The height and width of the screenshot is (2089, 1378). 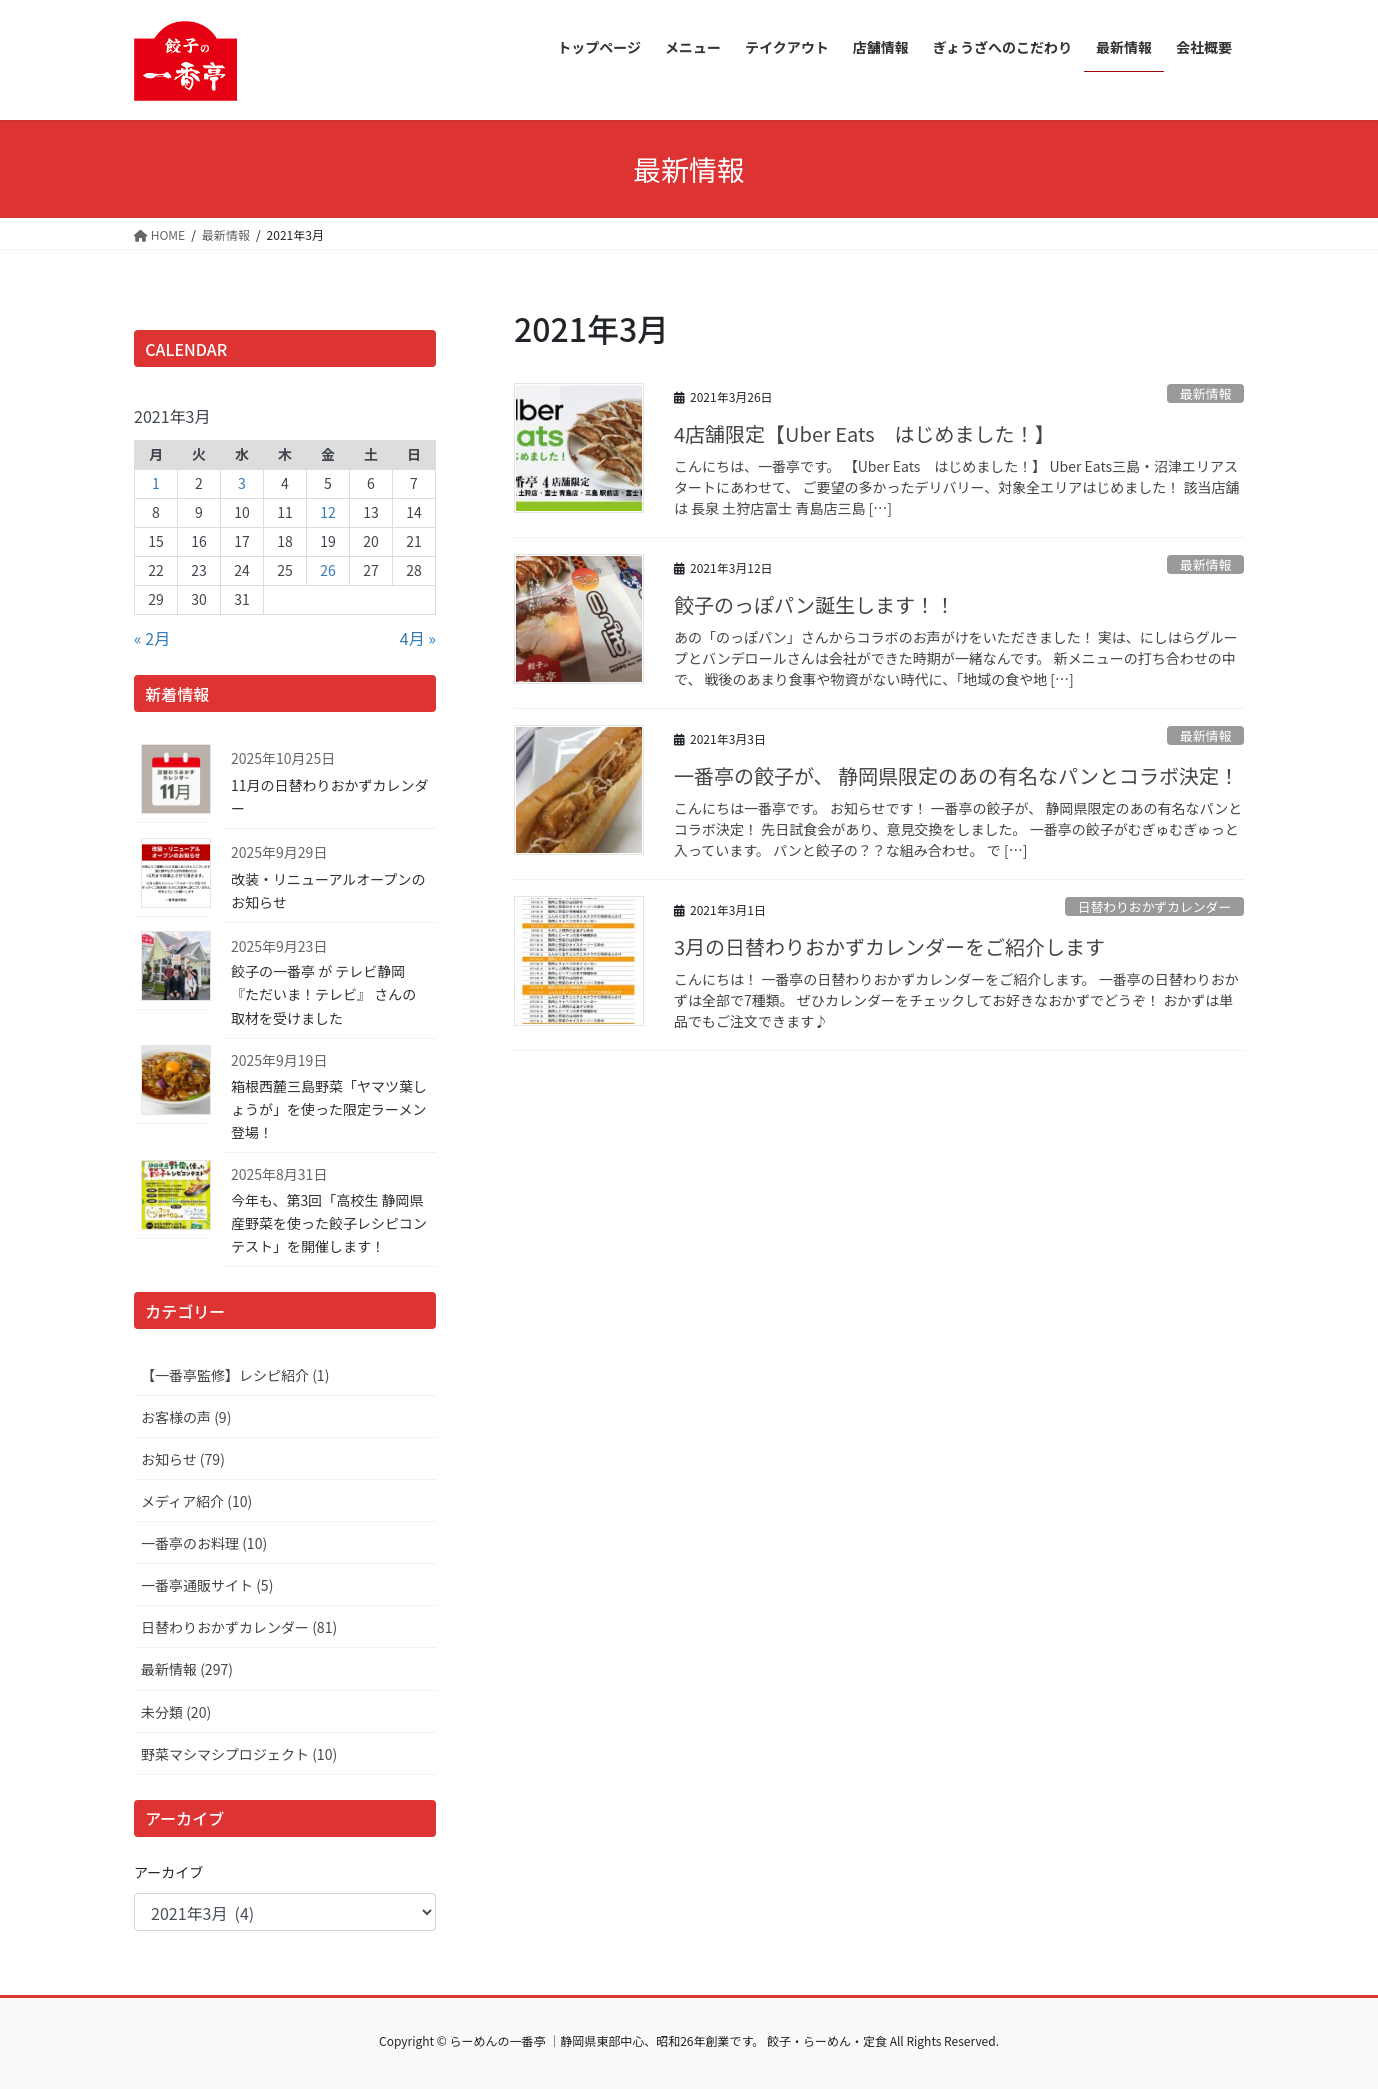 I want to click on 3 [2021年3月3日 に投稿を公開], so click(x=242, y=483).